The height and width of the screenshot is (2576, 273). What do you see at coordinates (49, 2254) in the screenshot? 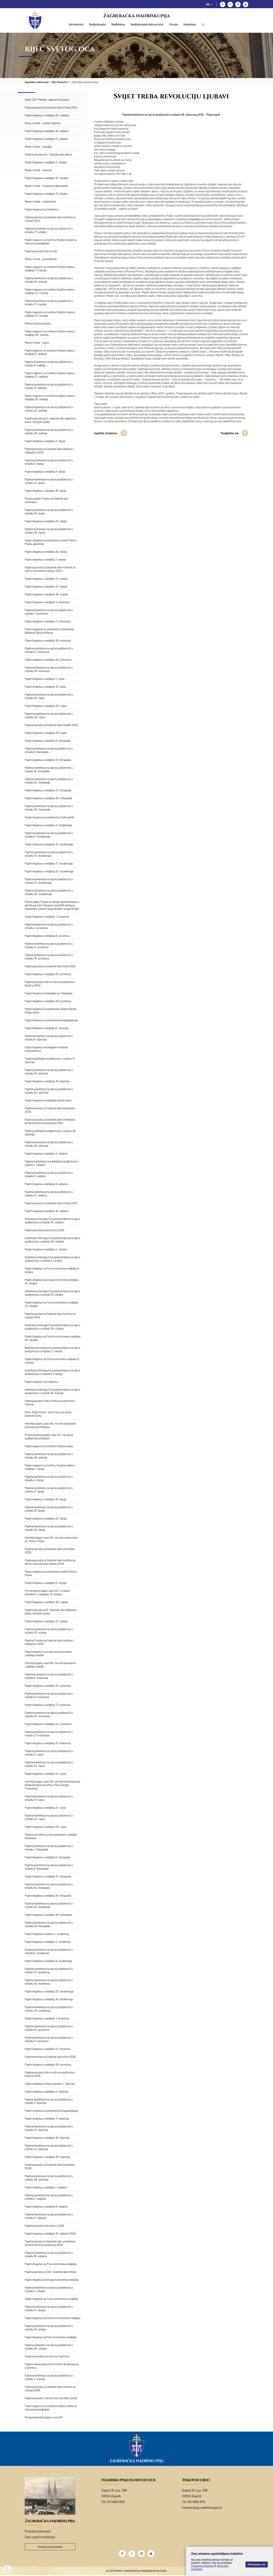
I see `Papina kateheza na općoj audijenciji u srijedu 18. veljače` at bounding box center [49, 2254].